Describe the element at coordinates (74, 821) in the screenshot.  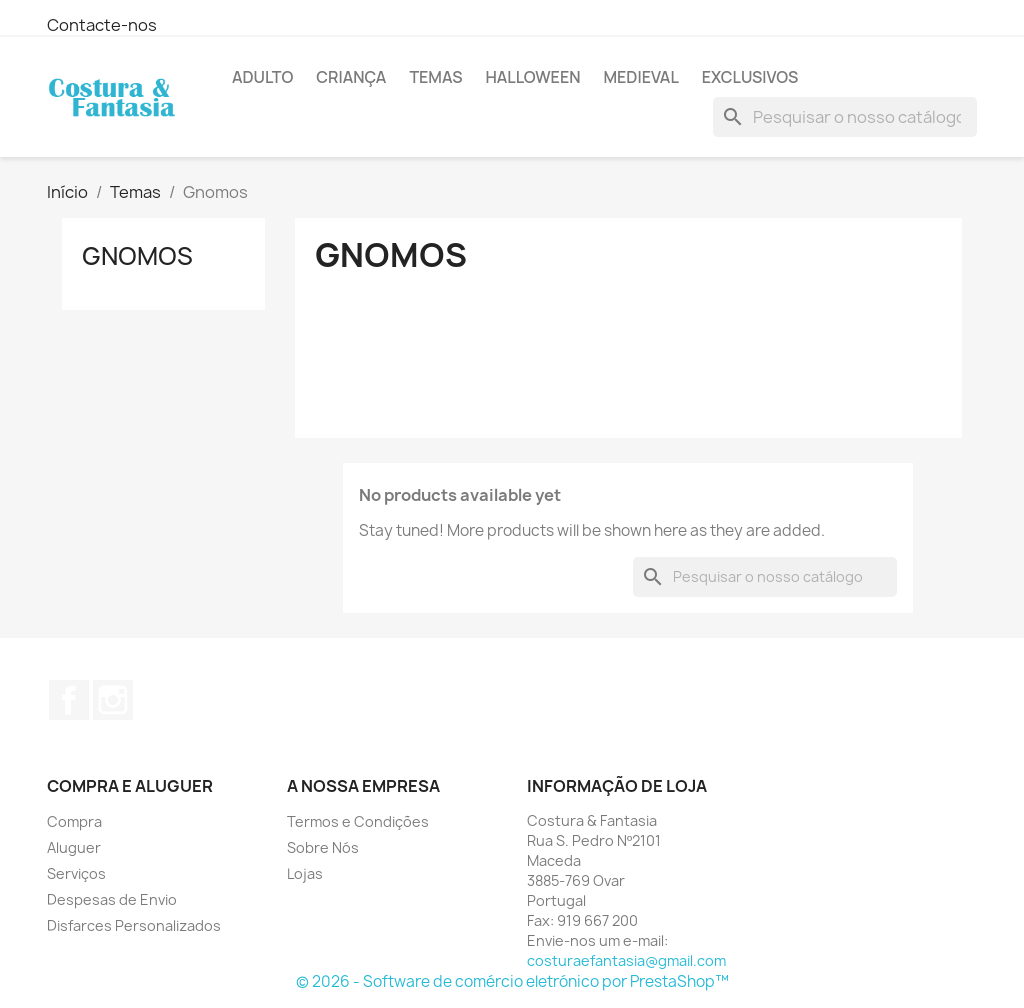
I see `Compra` at that location.